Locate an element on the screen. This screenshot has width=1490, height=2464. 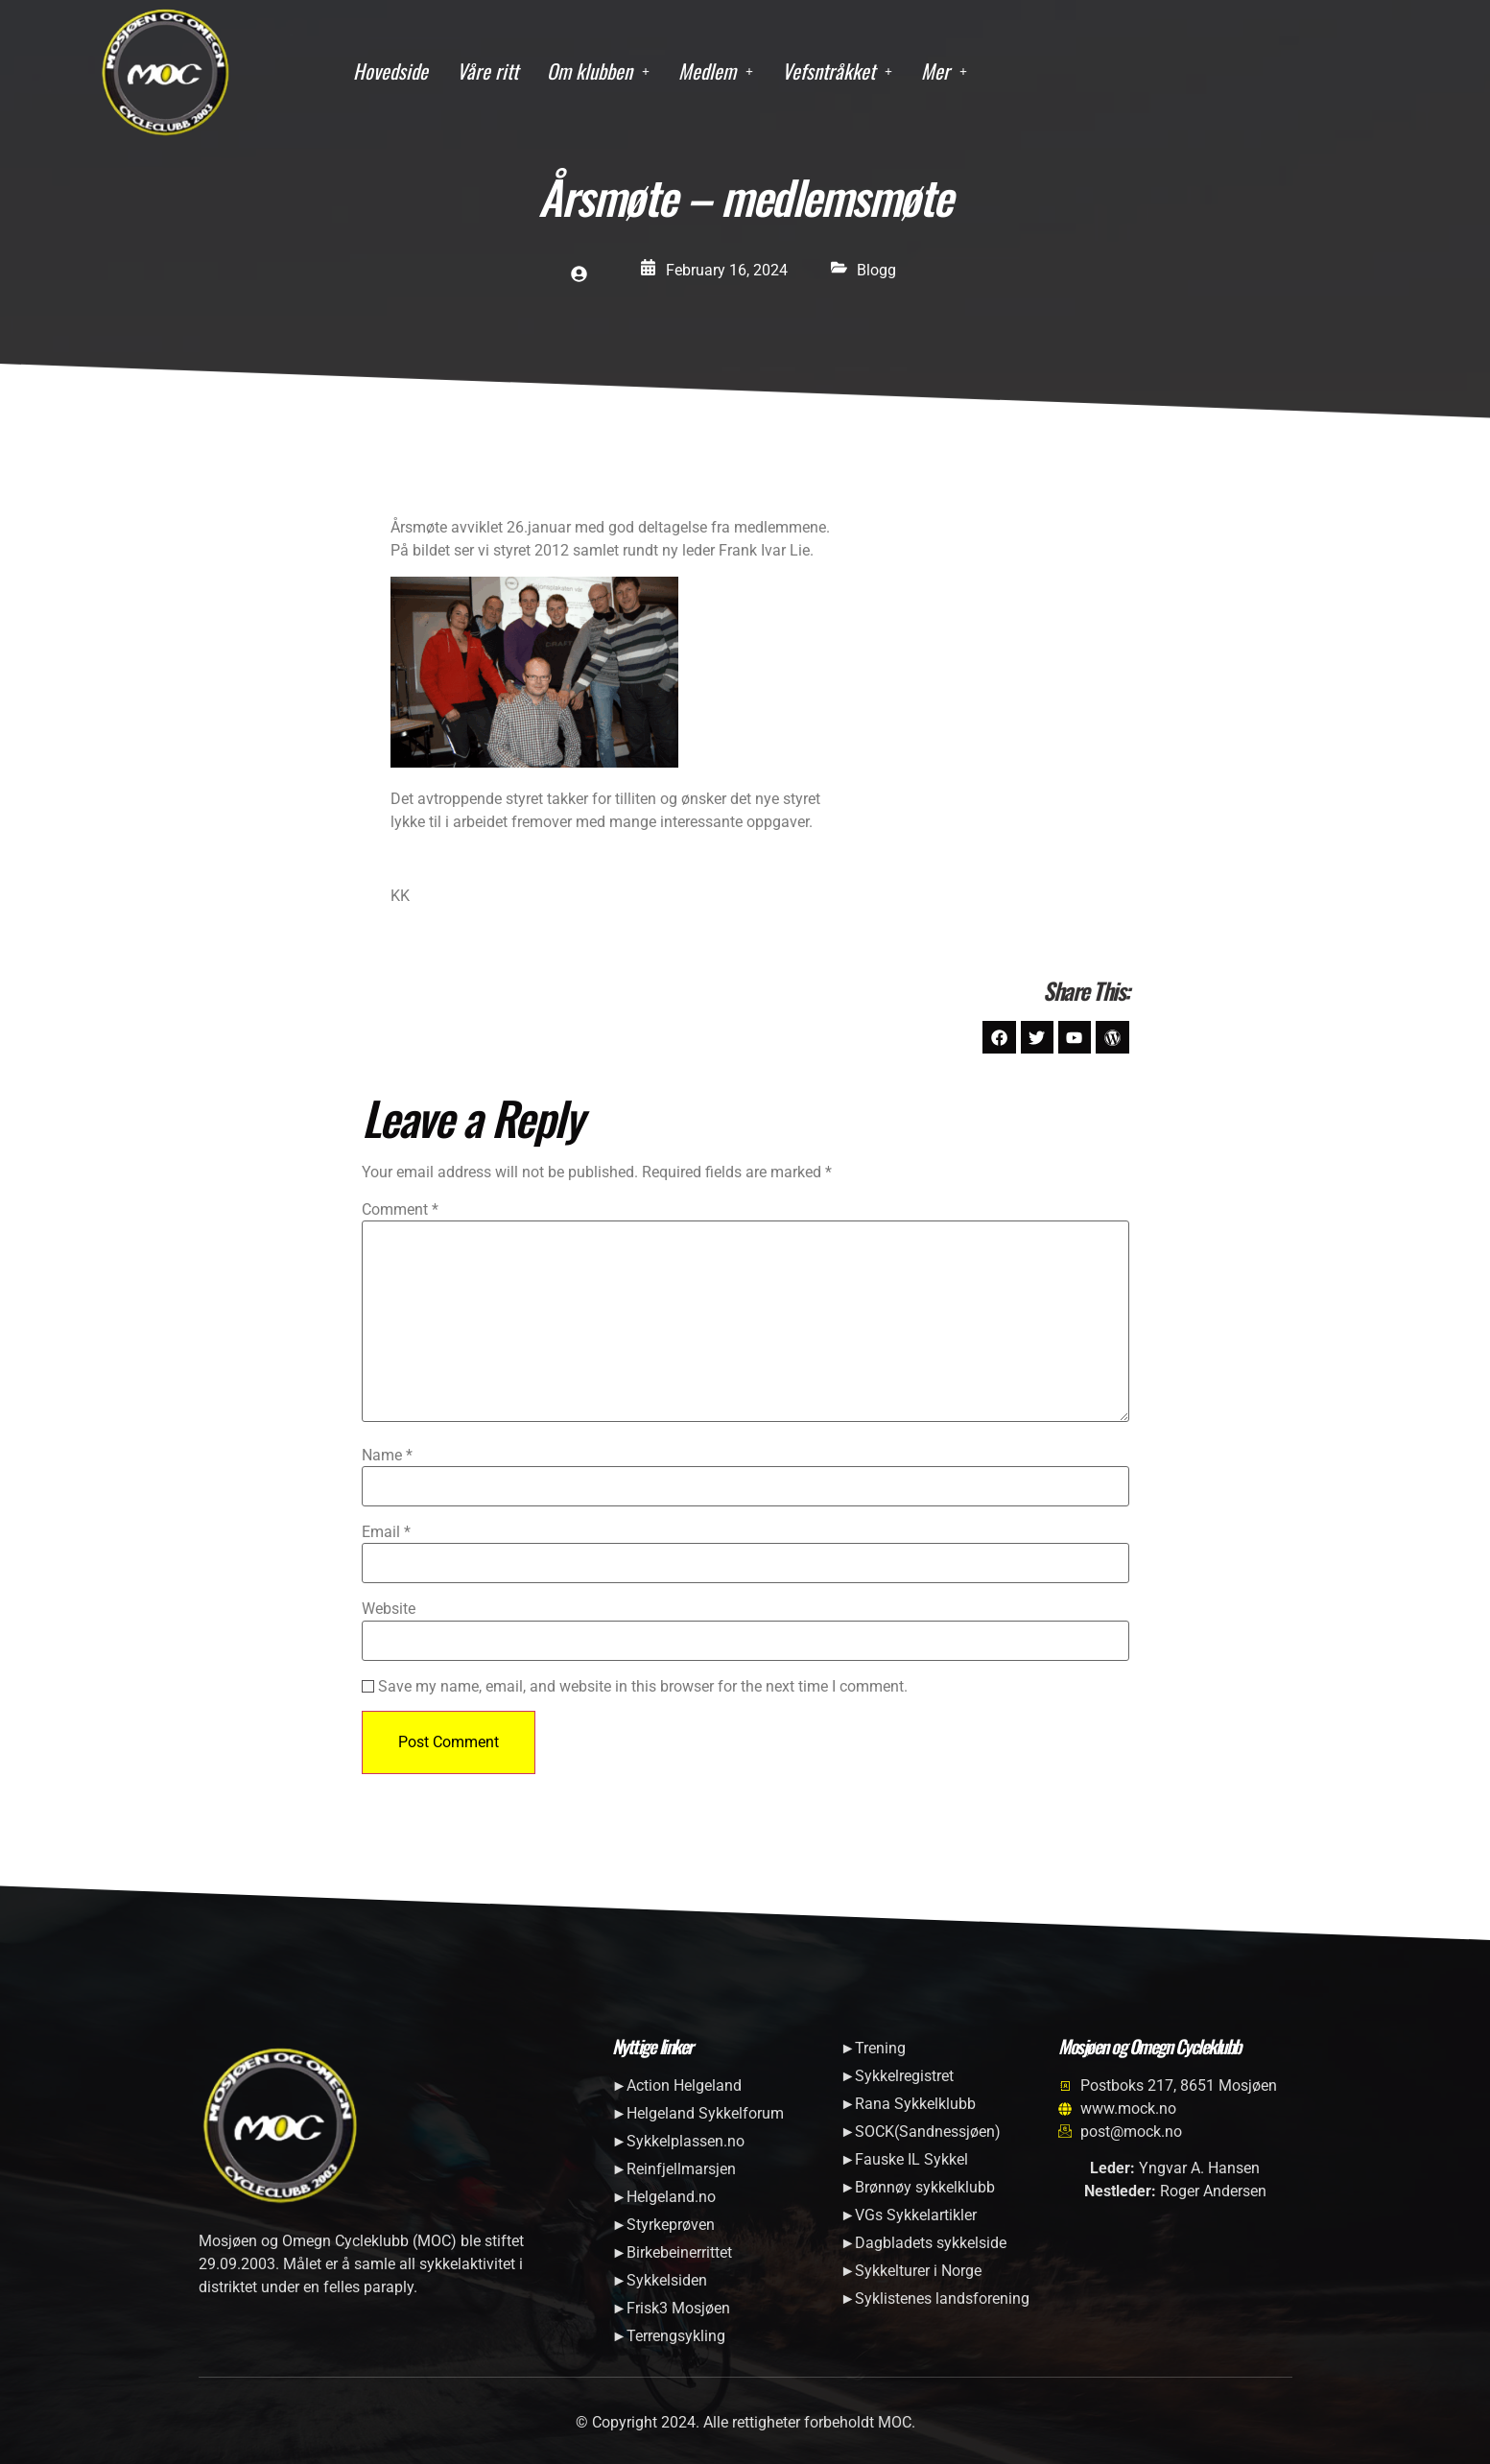
Name is located at coordinates (387, 1456).